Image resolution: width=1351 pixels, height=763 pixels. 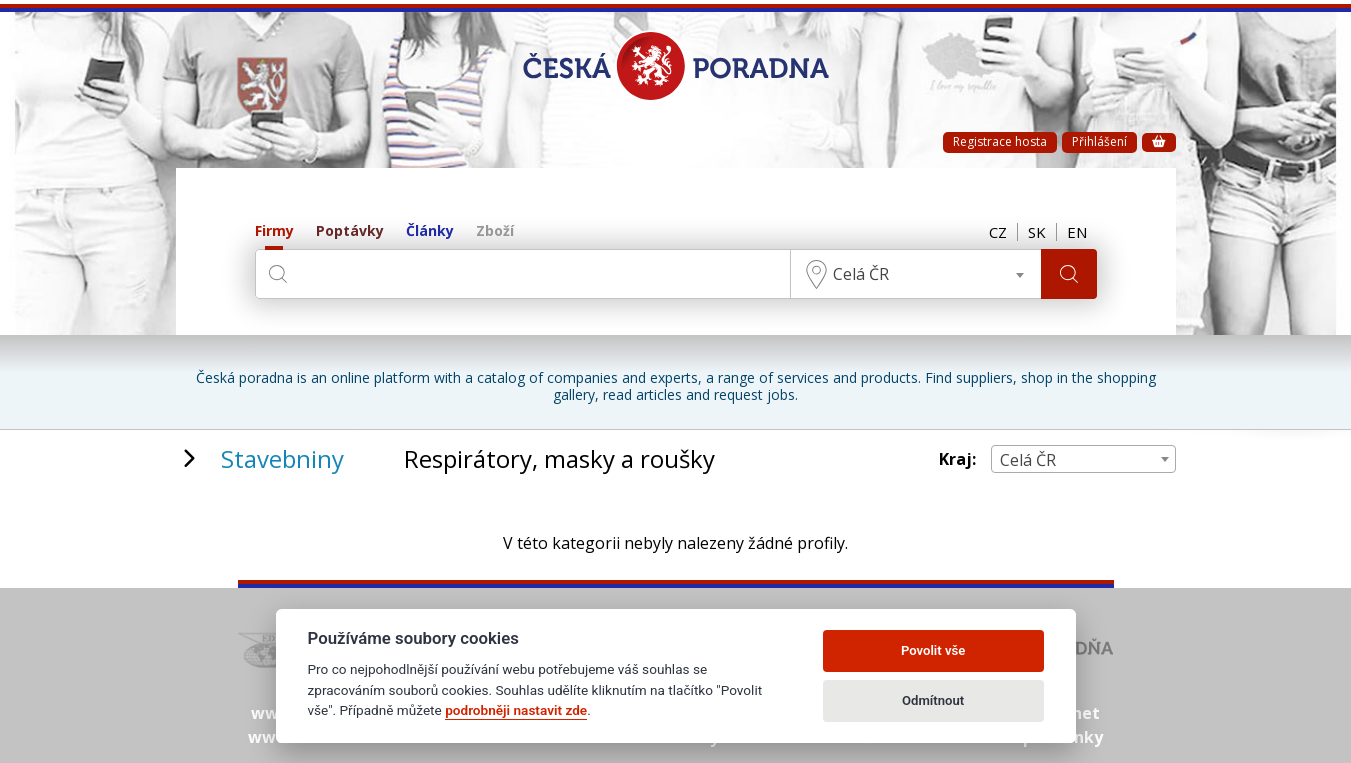 I want to click on Přihlášení, so click(x=1099, y=141).